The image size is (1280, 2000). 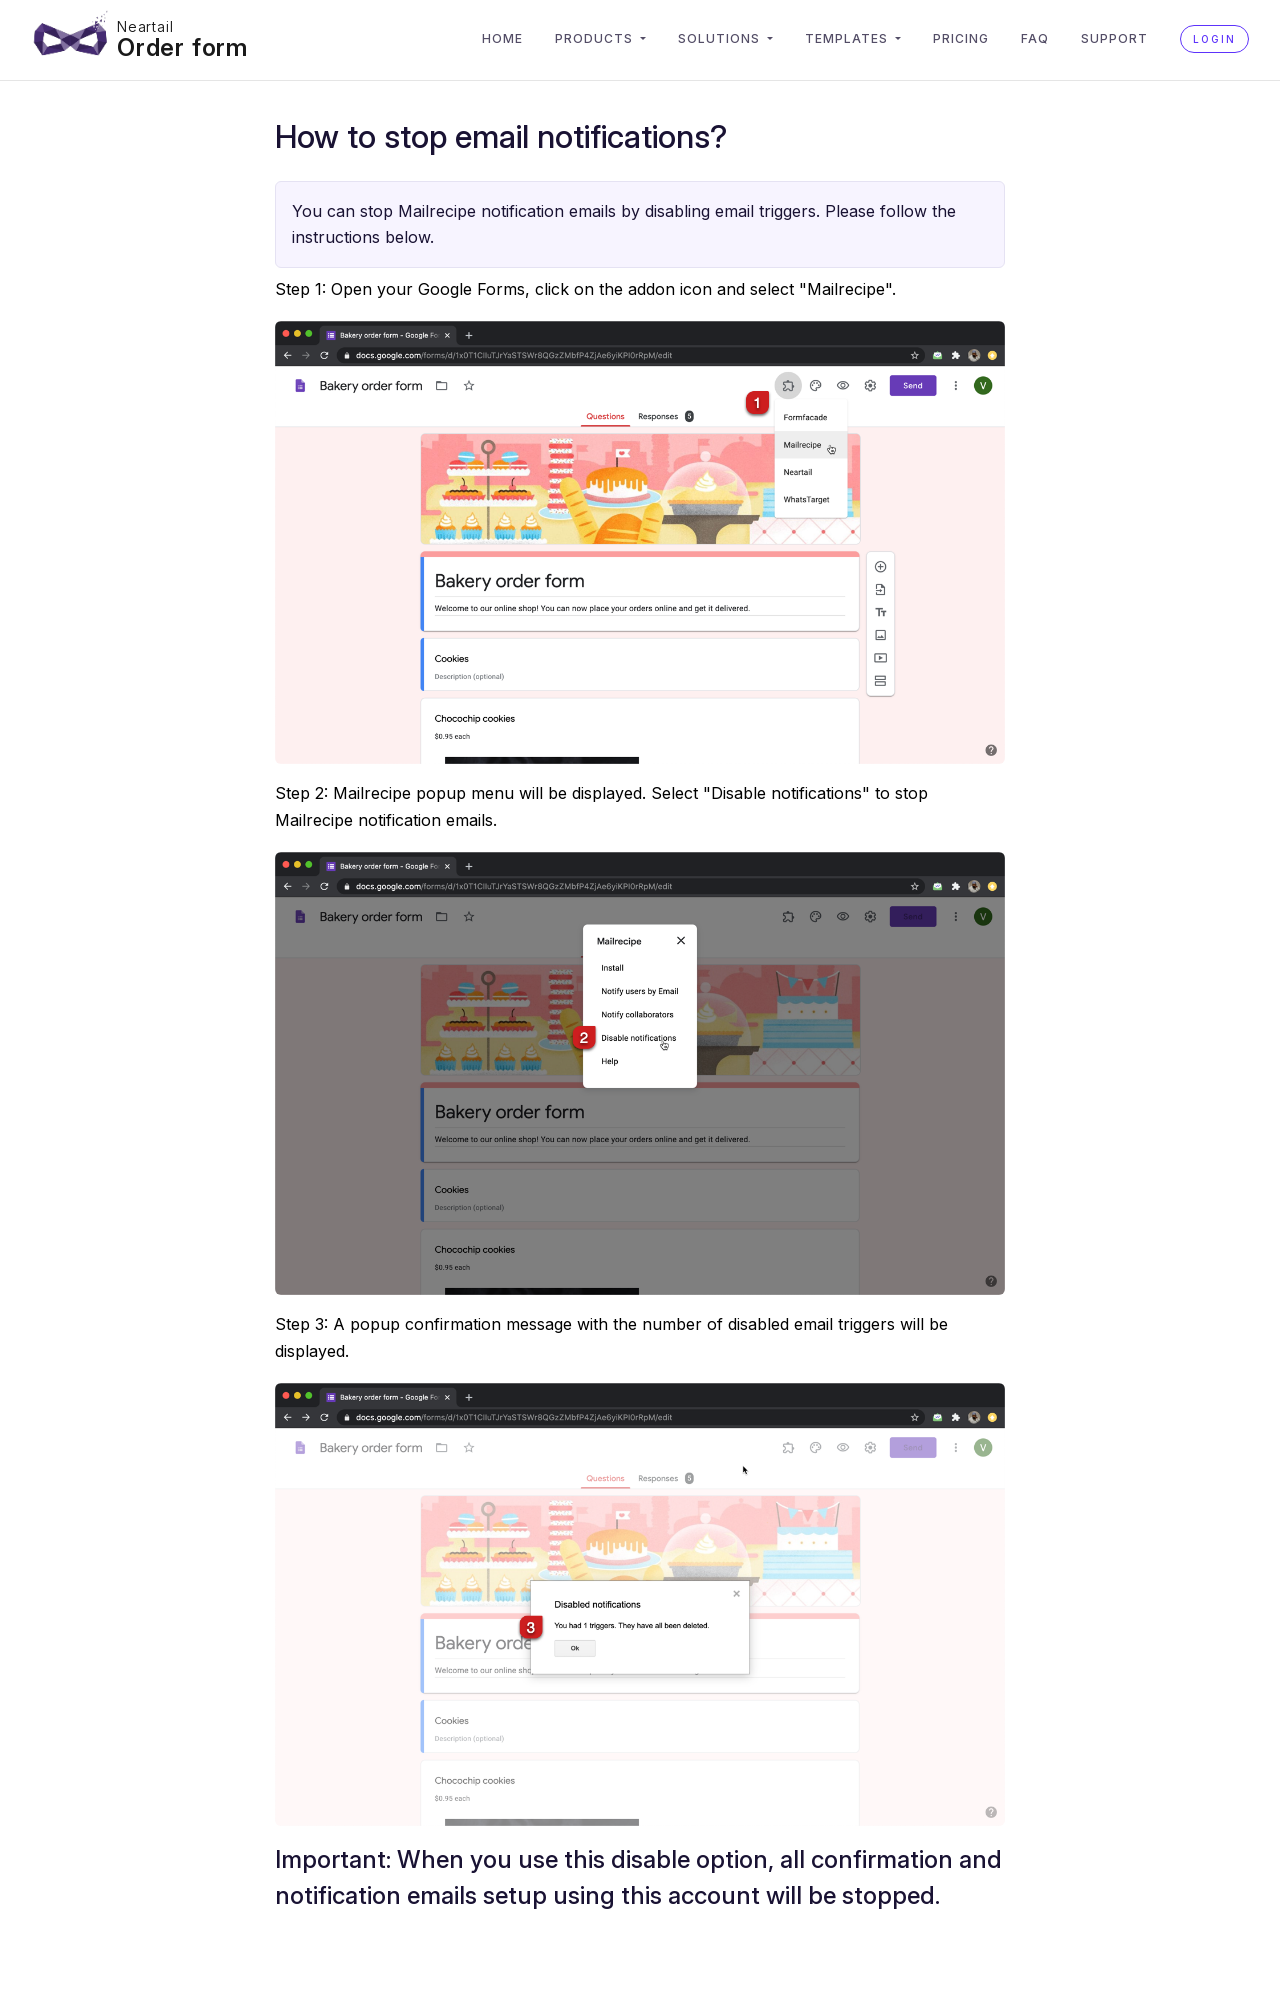 What do you see at coordinates (601, 806) in the screenshot?
I see `Step 2: Mailrecipe popup menu will be displayed. Select "Disable notifications" to stop Mailrecipe notification emails.` at bounding box center [601, 806].